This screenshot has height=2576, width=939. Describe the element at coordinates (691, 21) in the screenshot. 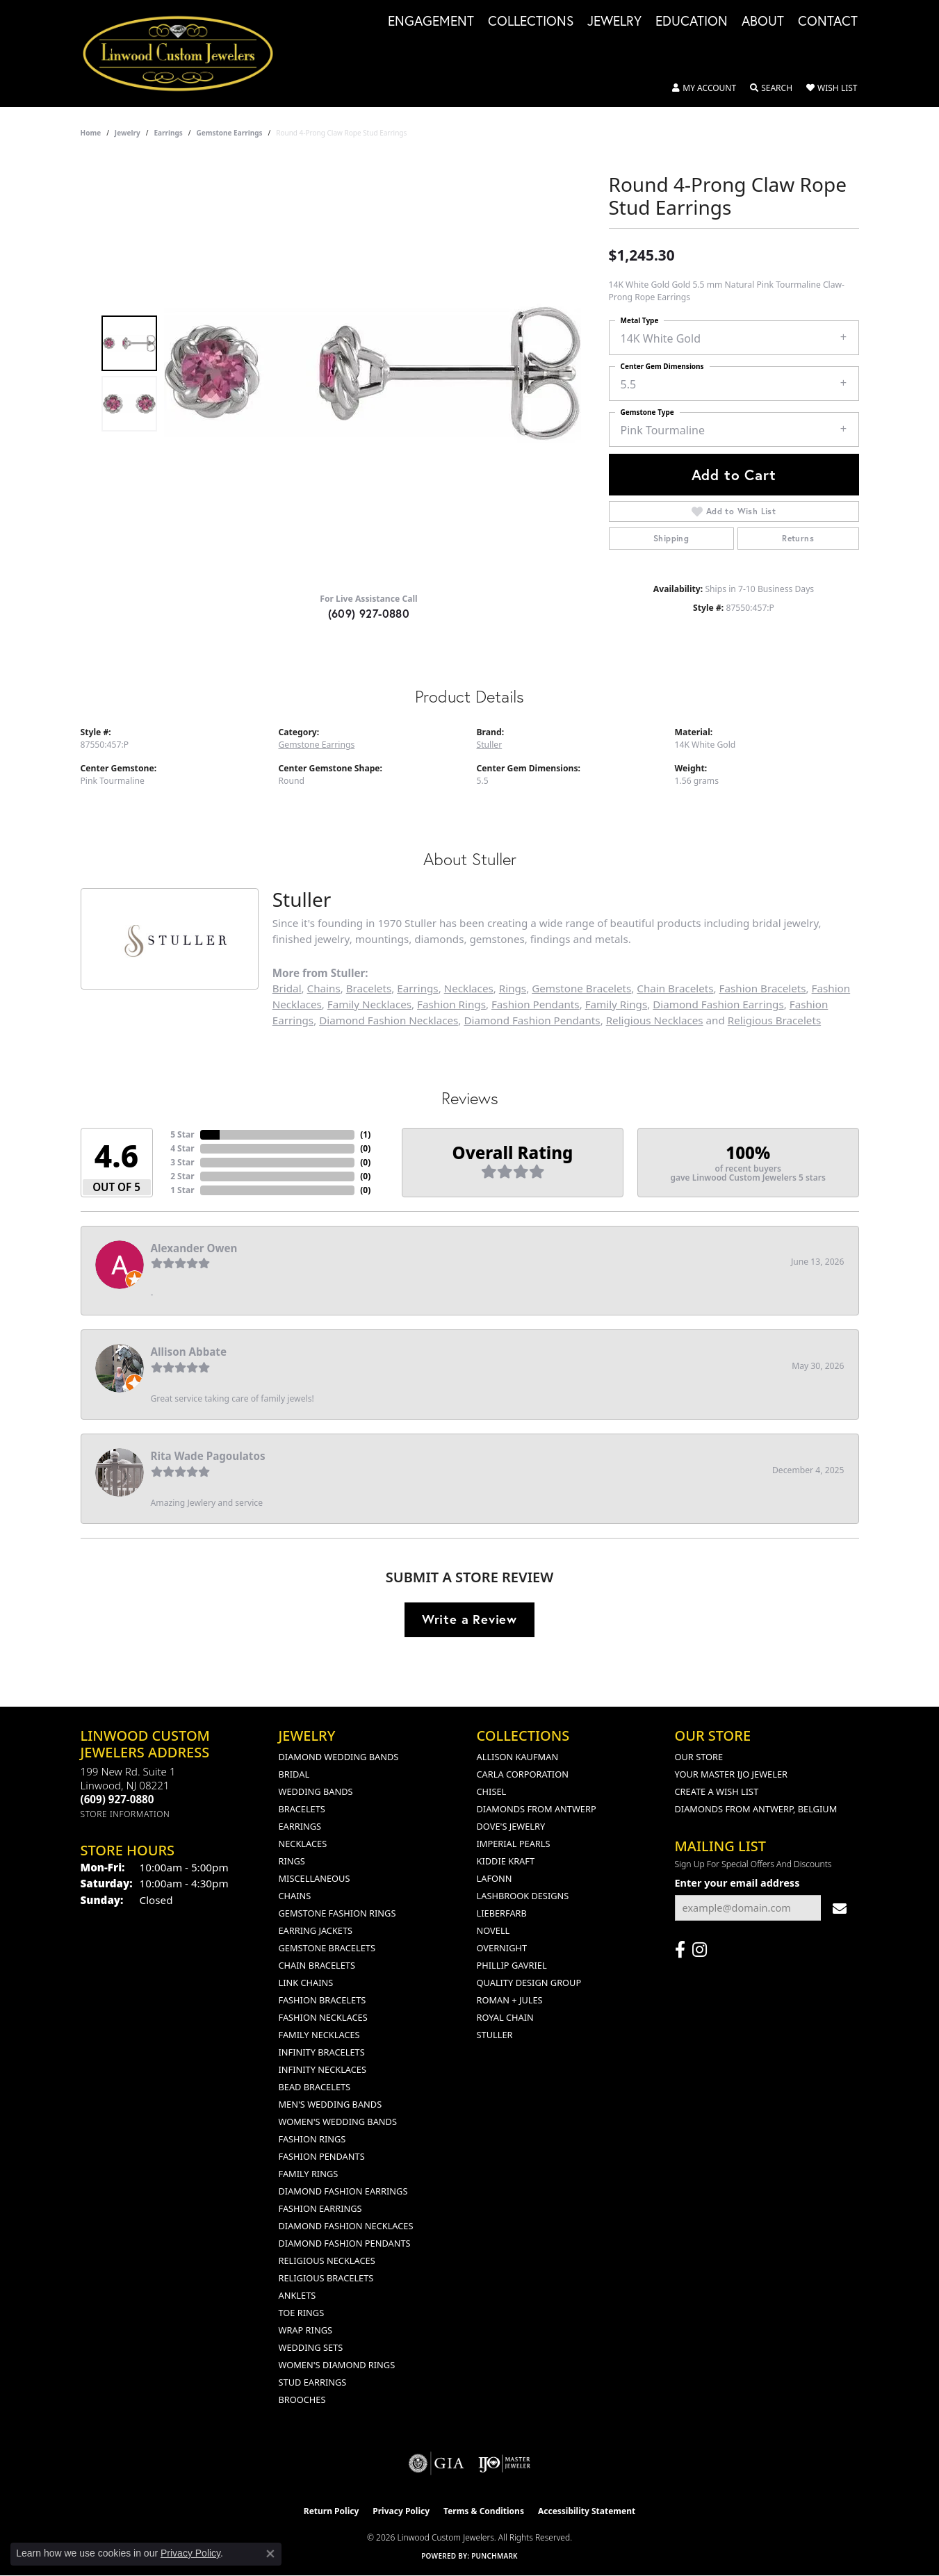

I see `Education` at that location.